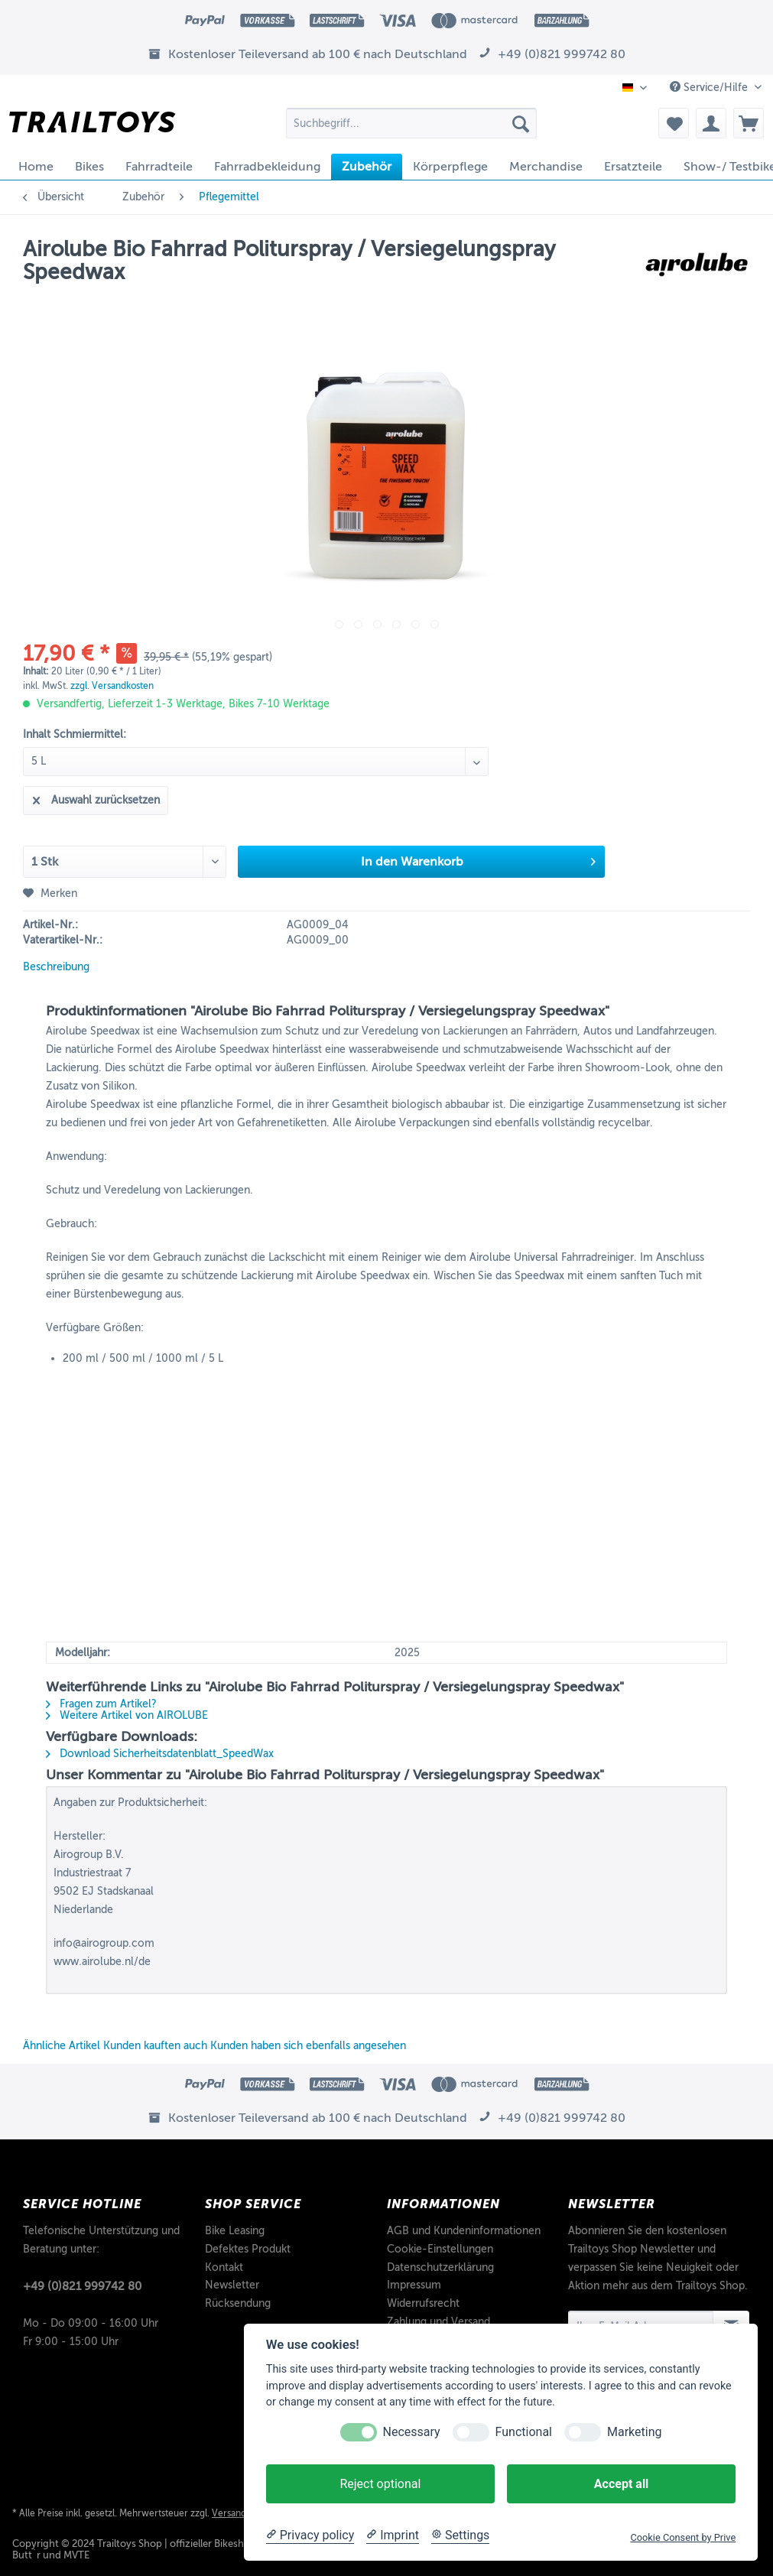  I want to click on [Zubehör], so click(366, 167).